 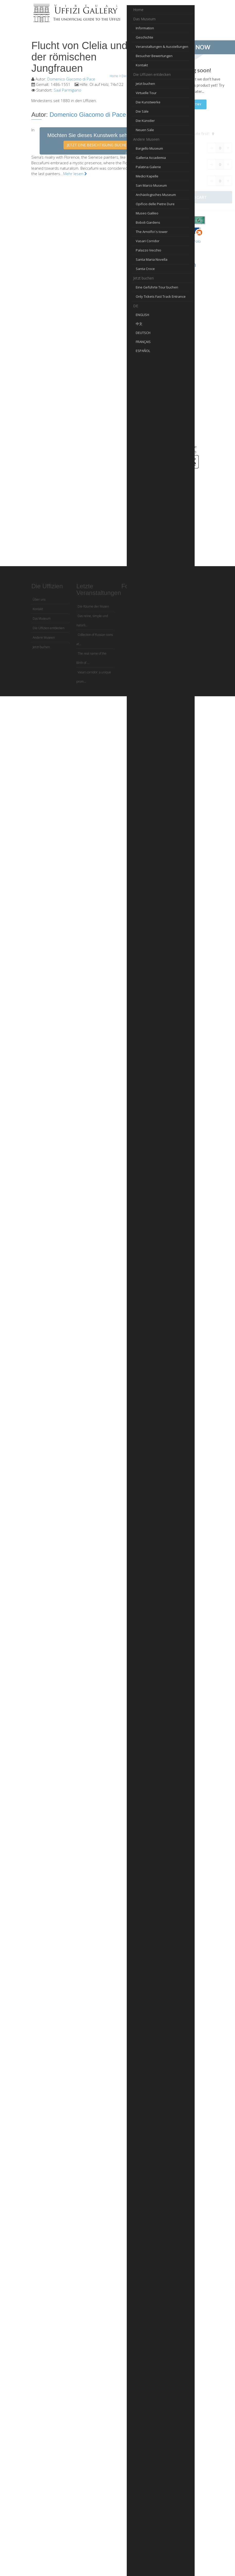 I want to click on Die Künstler, so click(x=145, y=120).